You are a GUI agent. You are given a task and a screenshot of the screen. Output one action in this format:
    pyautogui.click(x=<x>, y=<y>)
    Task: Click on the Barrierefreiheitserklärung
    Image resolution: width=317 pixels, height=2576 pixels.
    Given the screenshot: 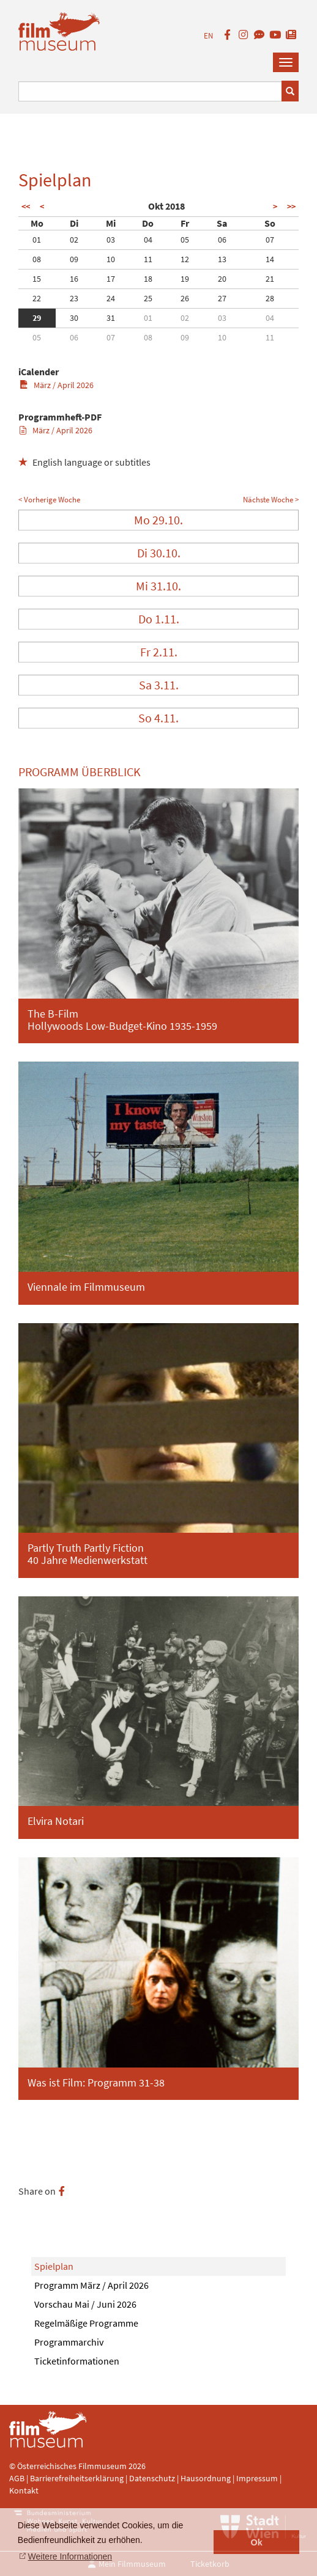 What is the action you would take?
    pyautogui.click(x=77, y=2478)
    